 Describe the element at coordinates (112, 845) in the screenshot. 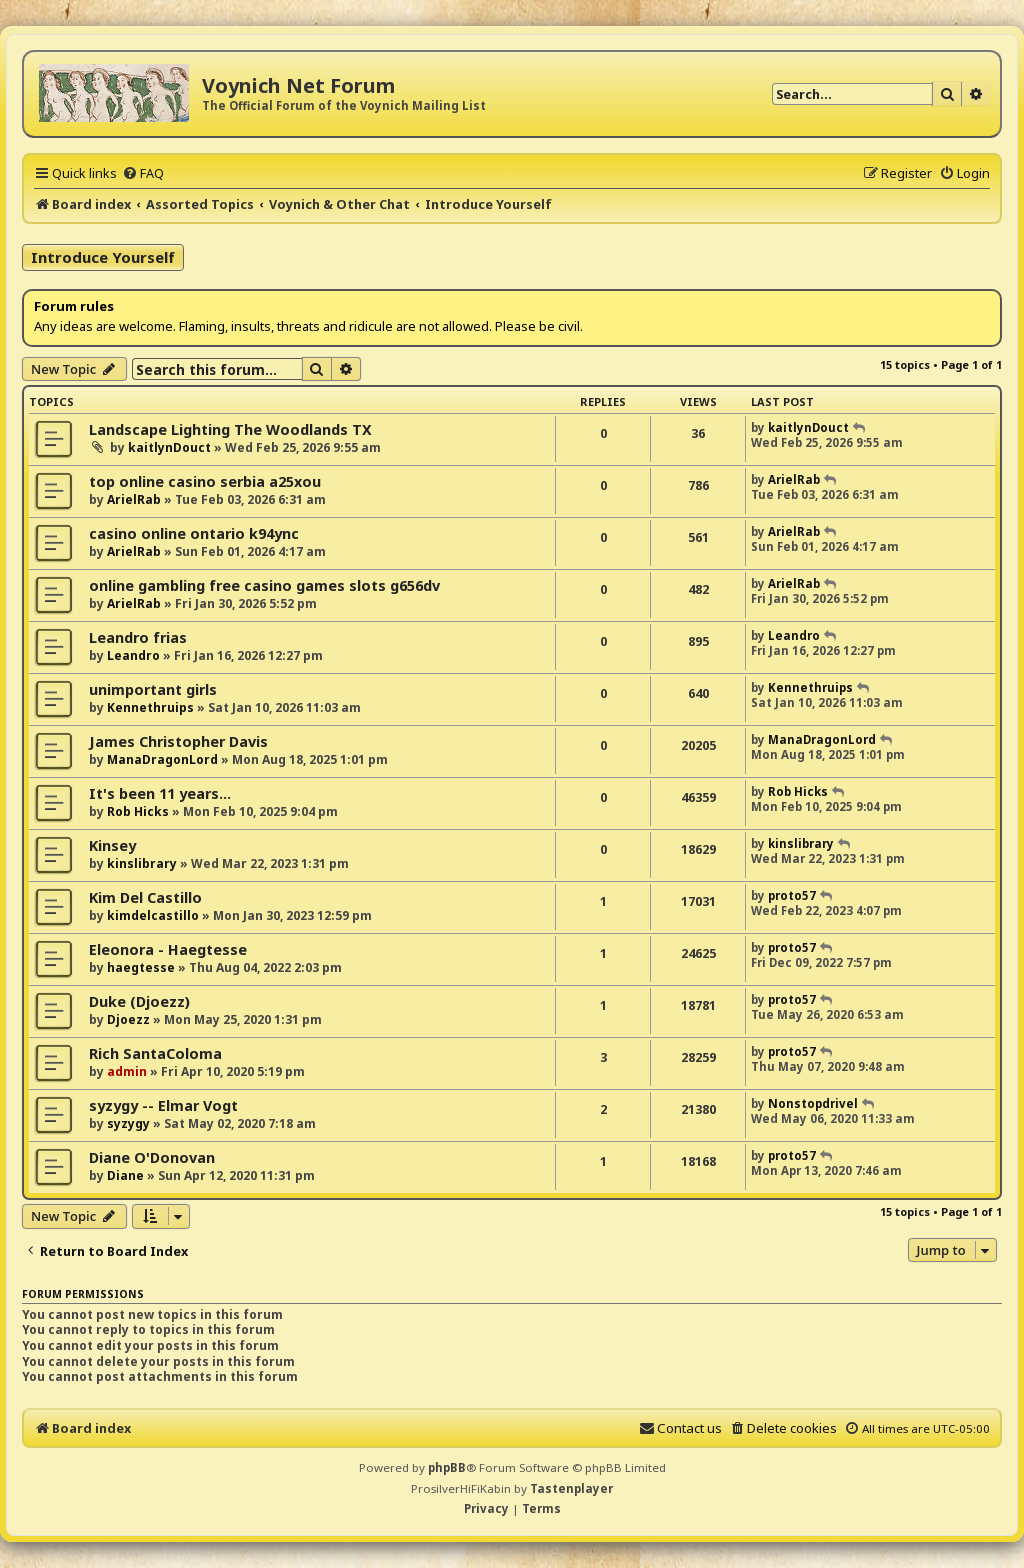

I see `Kinsey` at that location.